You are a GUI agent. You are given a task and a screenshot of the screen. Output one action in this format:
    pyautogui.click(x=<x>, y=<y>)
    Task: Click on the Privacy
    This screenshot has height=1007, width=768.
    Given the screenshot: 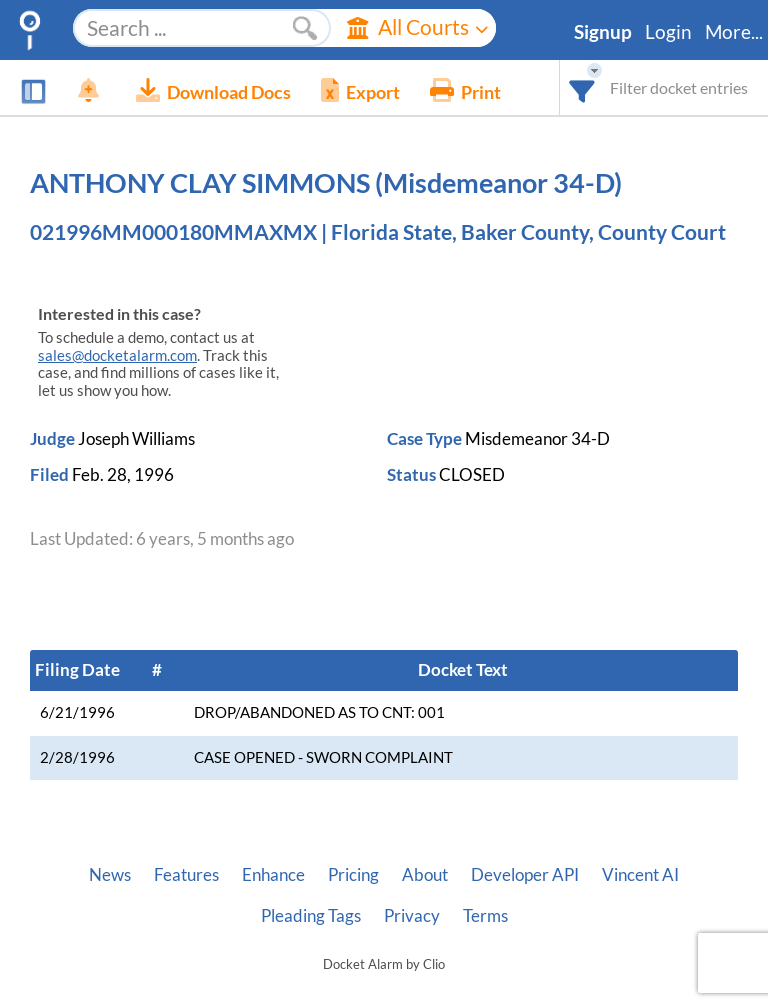 What is the action you would take?
    pyautogui.click(x=412, y=916)
    